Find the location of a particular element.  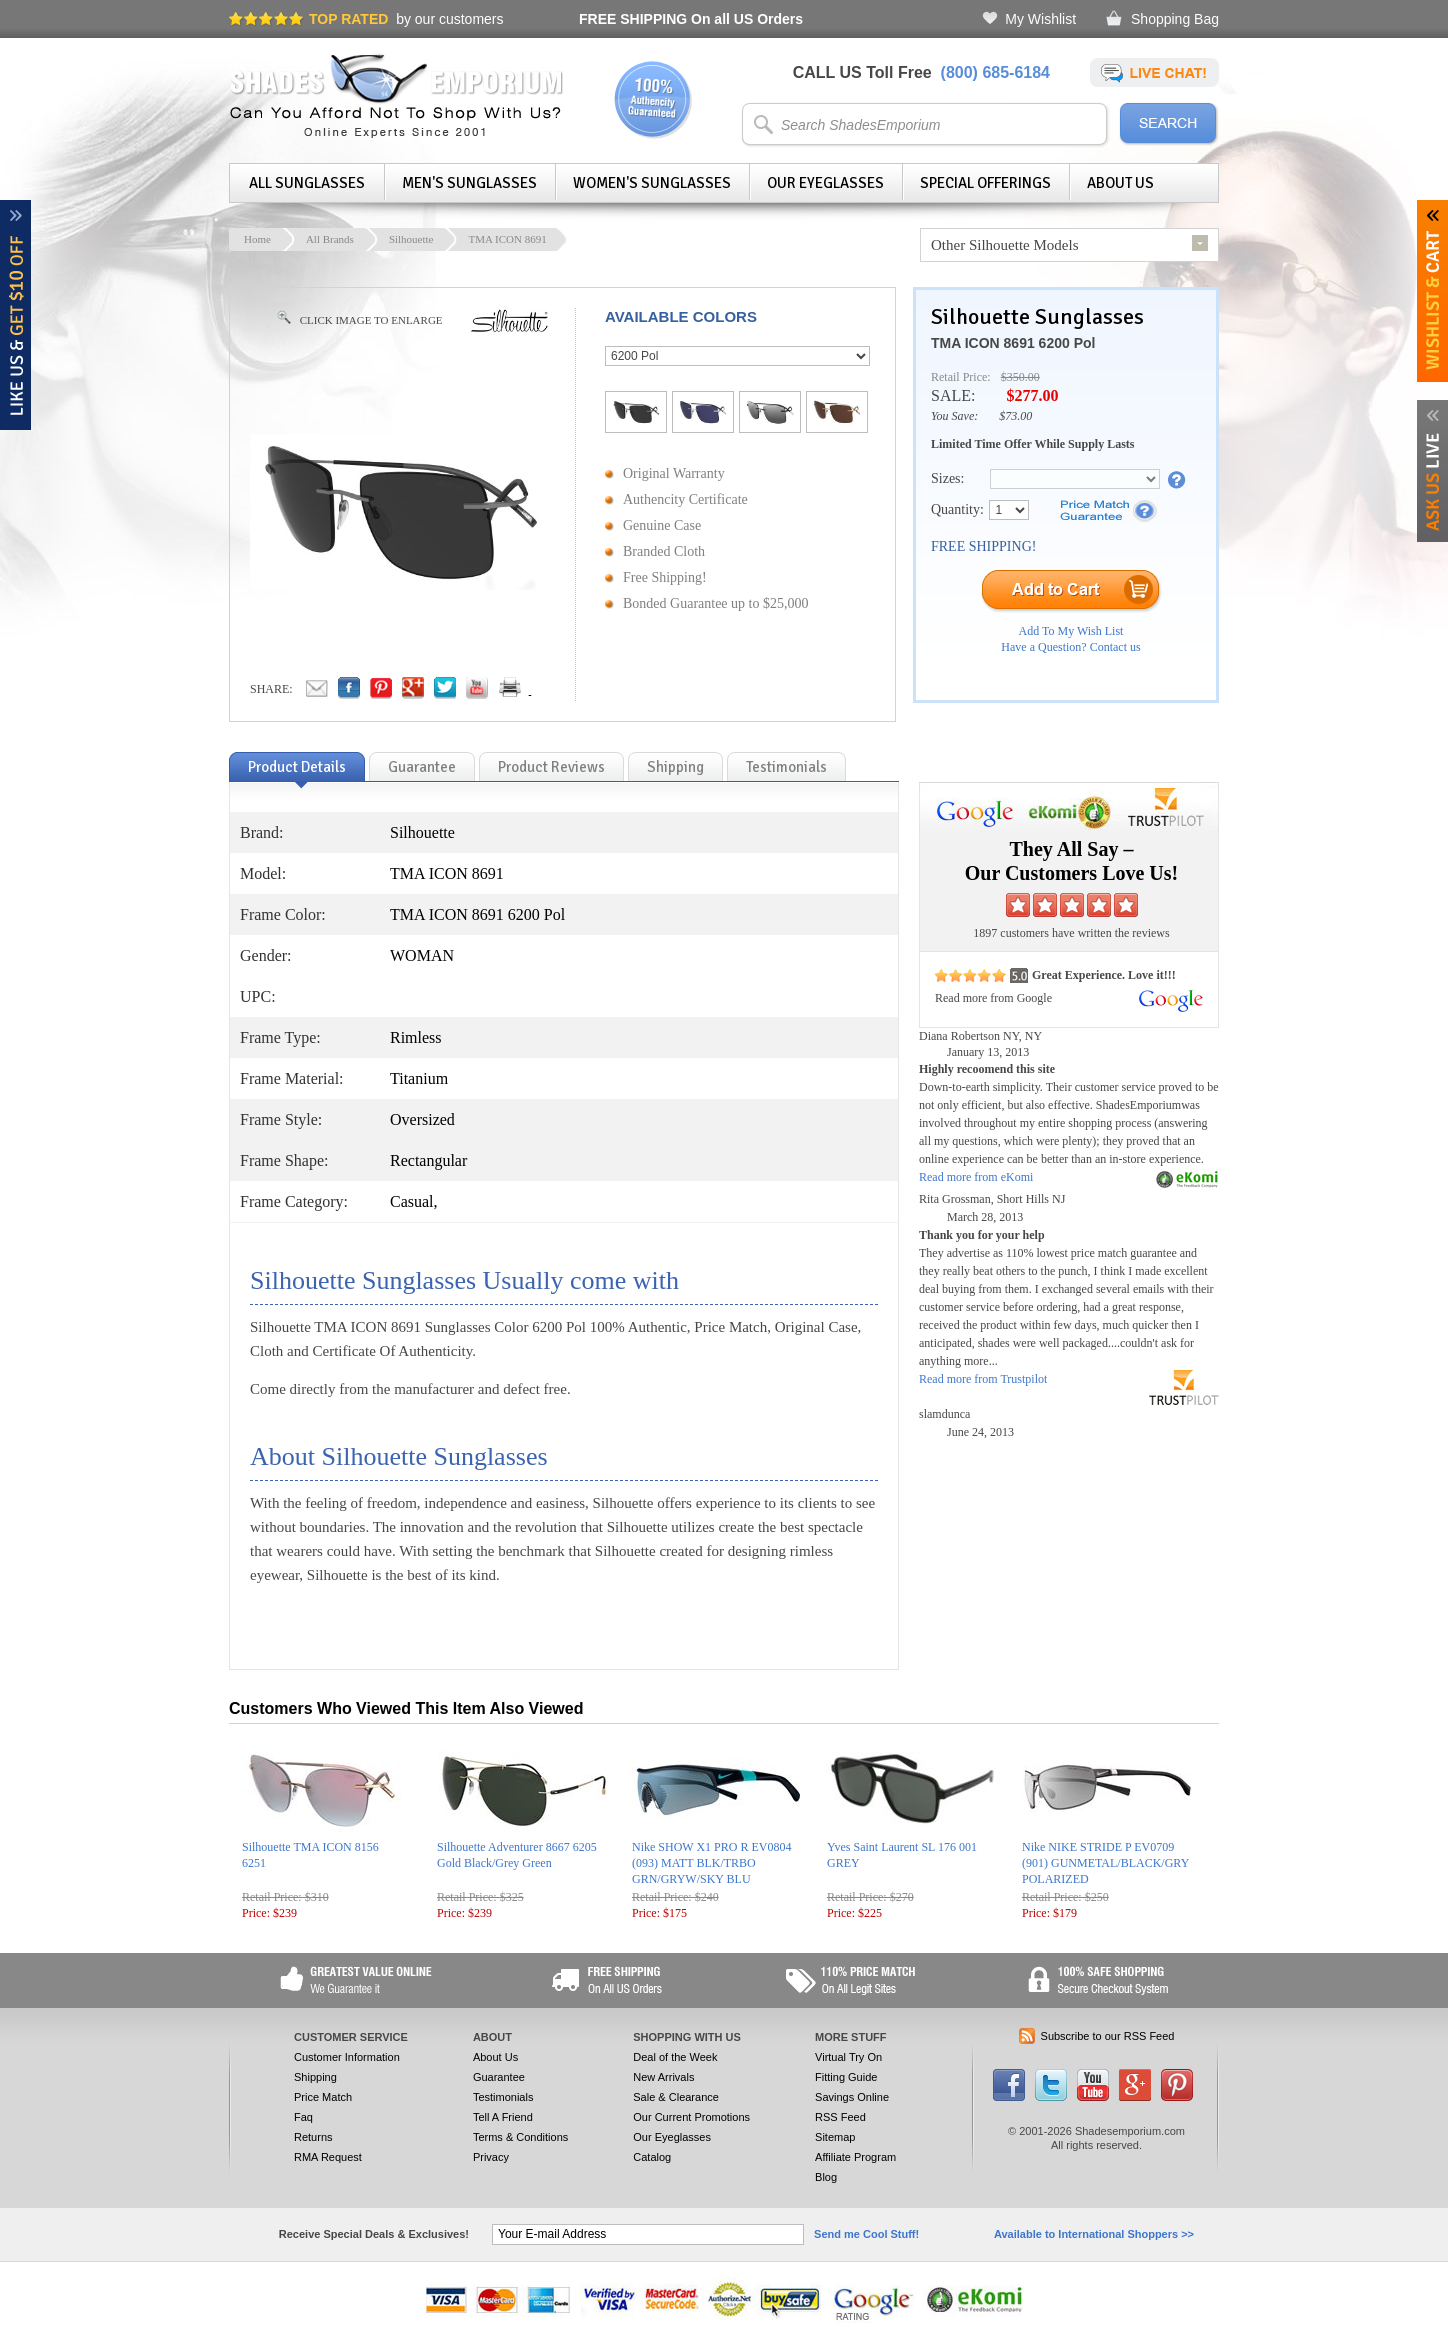

Home is located at coordinates (257, 239).